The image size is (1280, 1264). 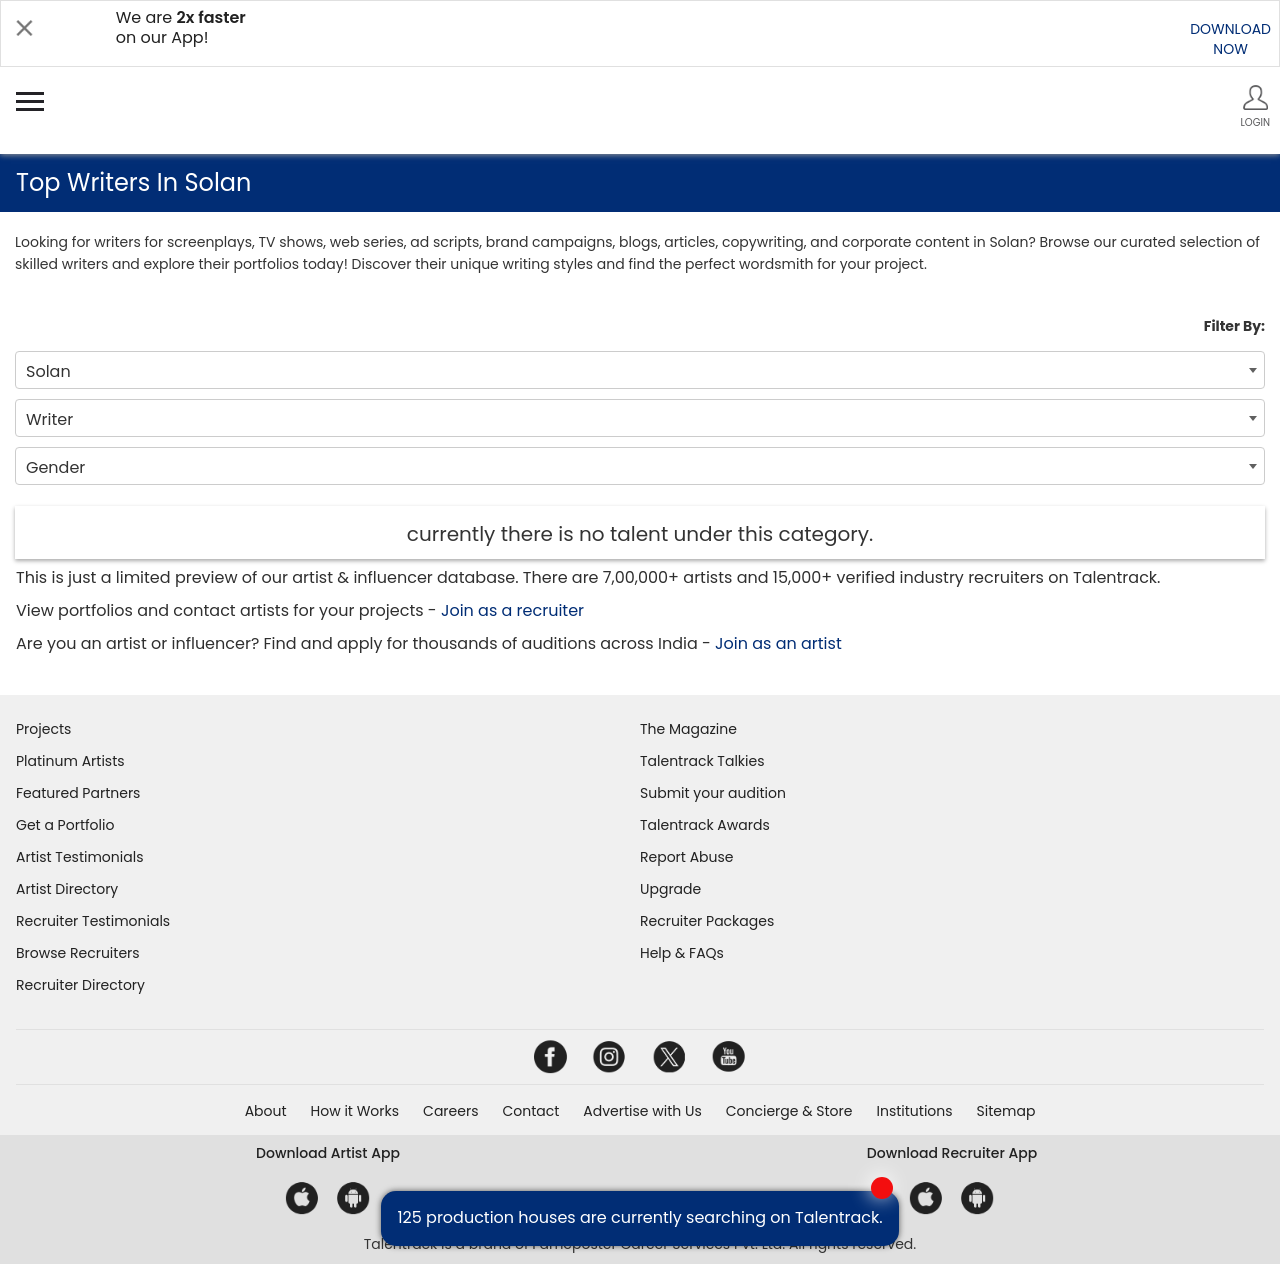 I want to click on Concierge & Store, so click(x=789, y=1111).